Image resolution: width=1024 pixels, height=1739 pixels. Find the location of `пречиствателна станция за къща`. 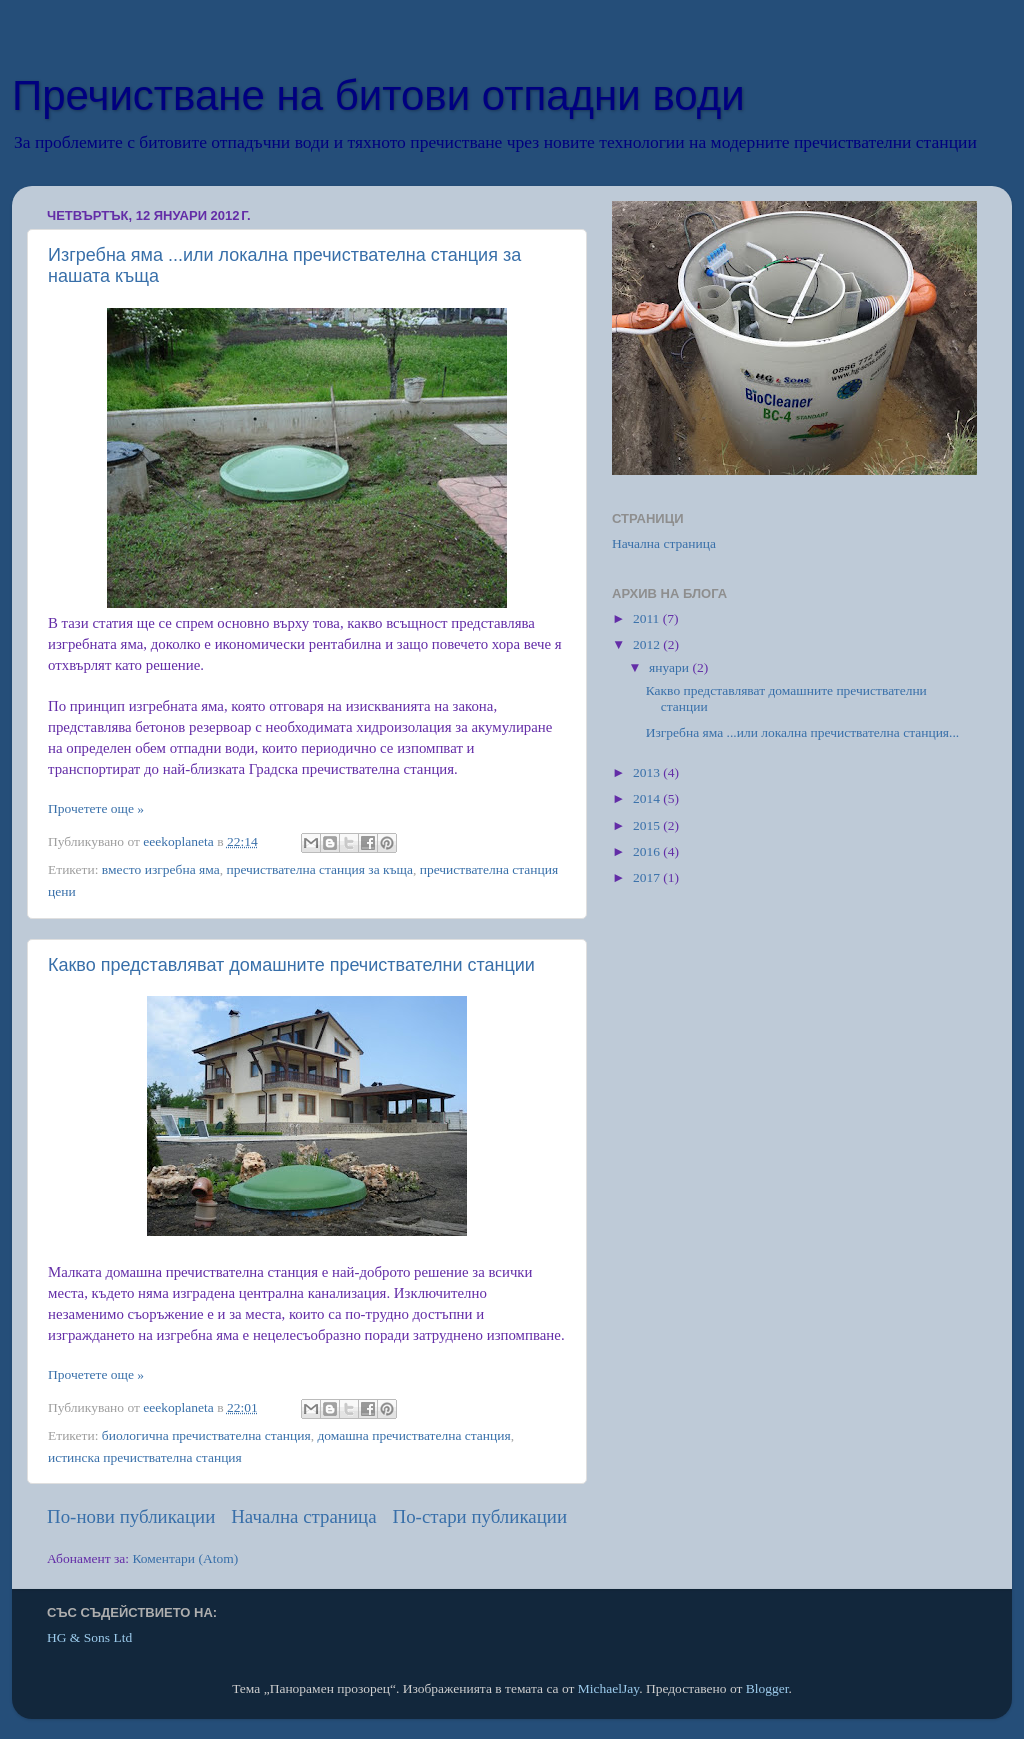

пречиствателна станция за къща is located at coordinates (319, 869).